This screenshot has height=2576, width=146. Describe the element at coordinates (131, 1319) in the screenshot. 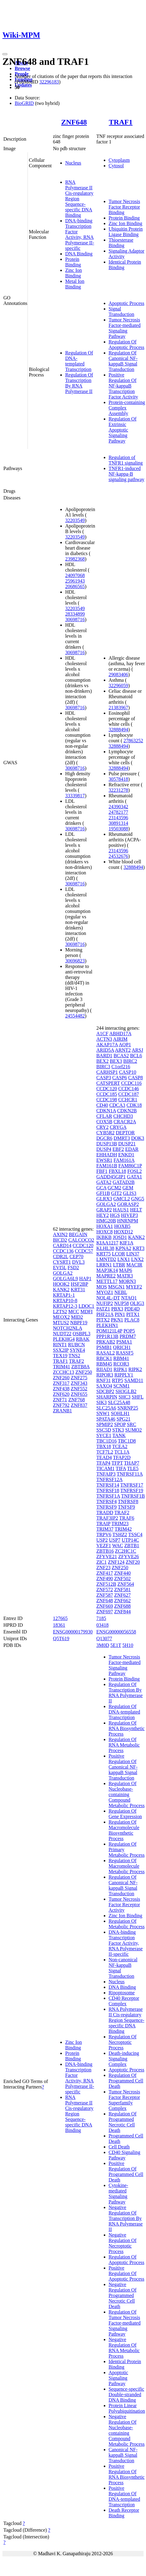

I see `PLAC8` at that location.